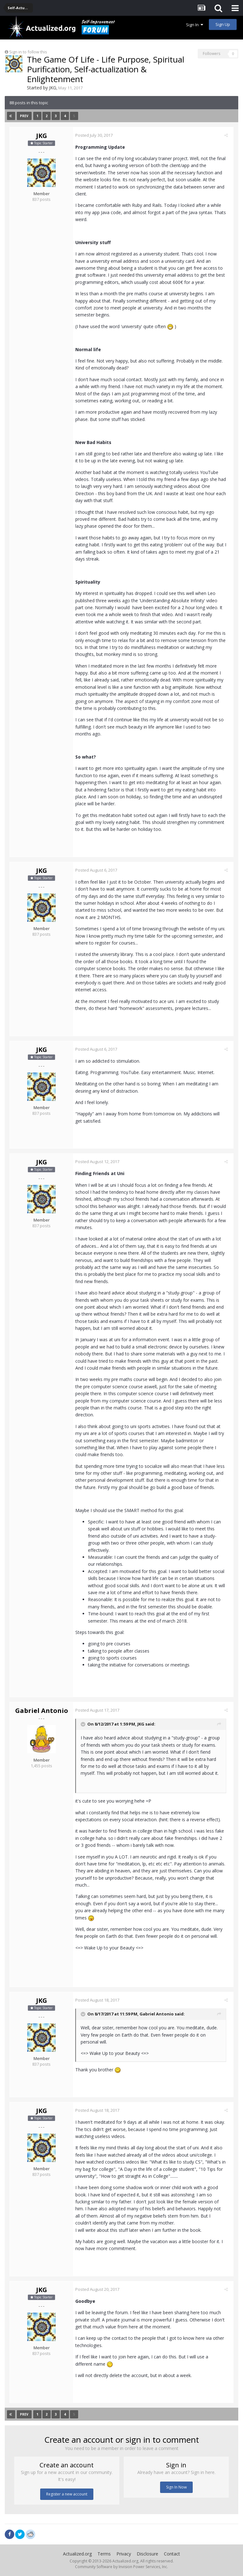 The width and height of the screenshot is (243, 2576). I want to click on JKG, so click(52, 88).